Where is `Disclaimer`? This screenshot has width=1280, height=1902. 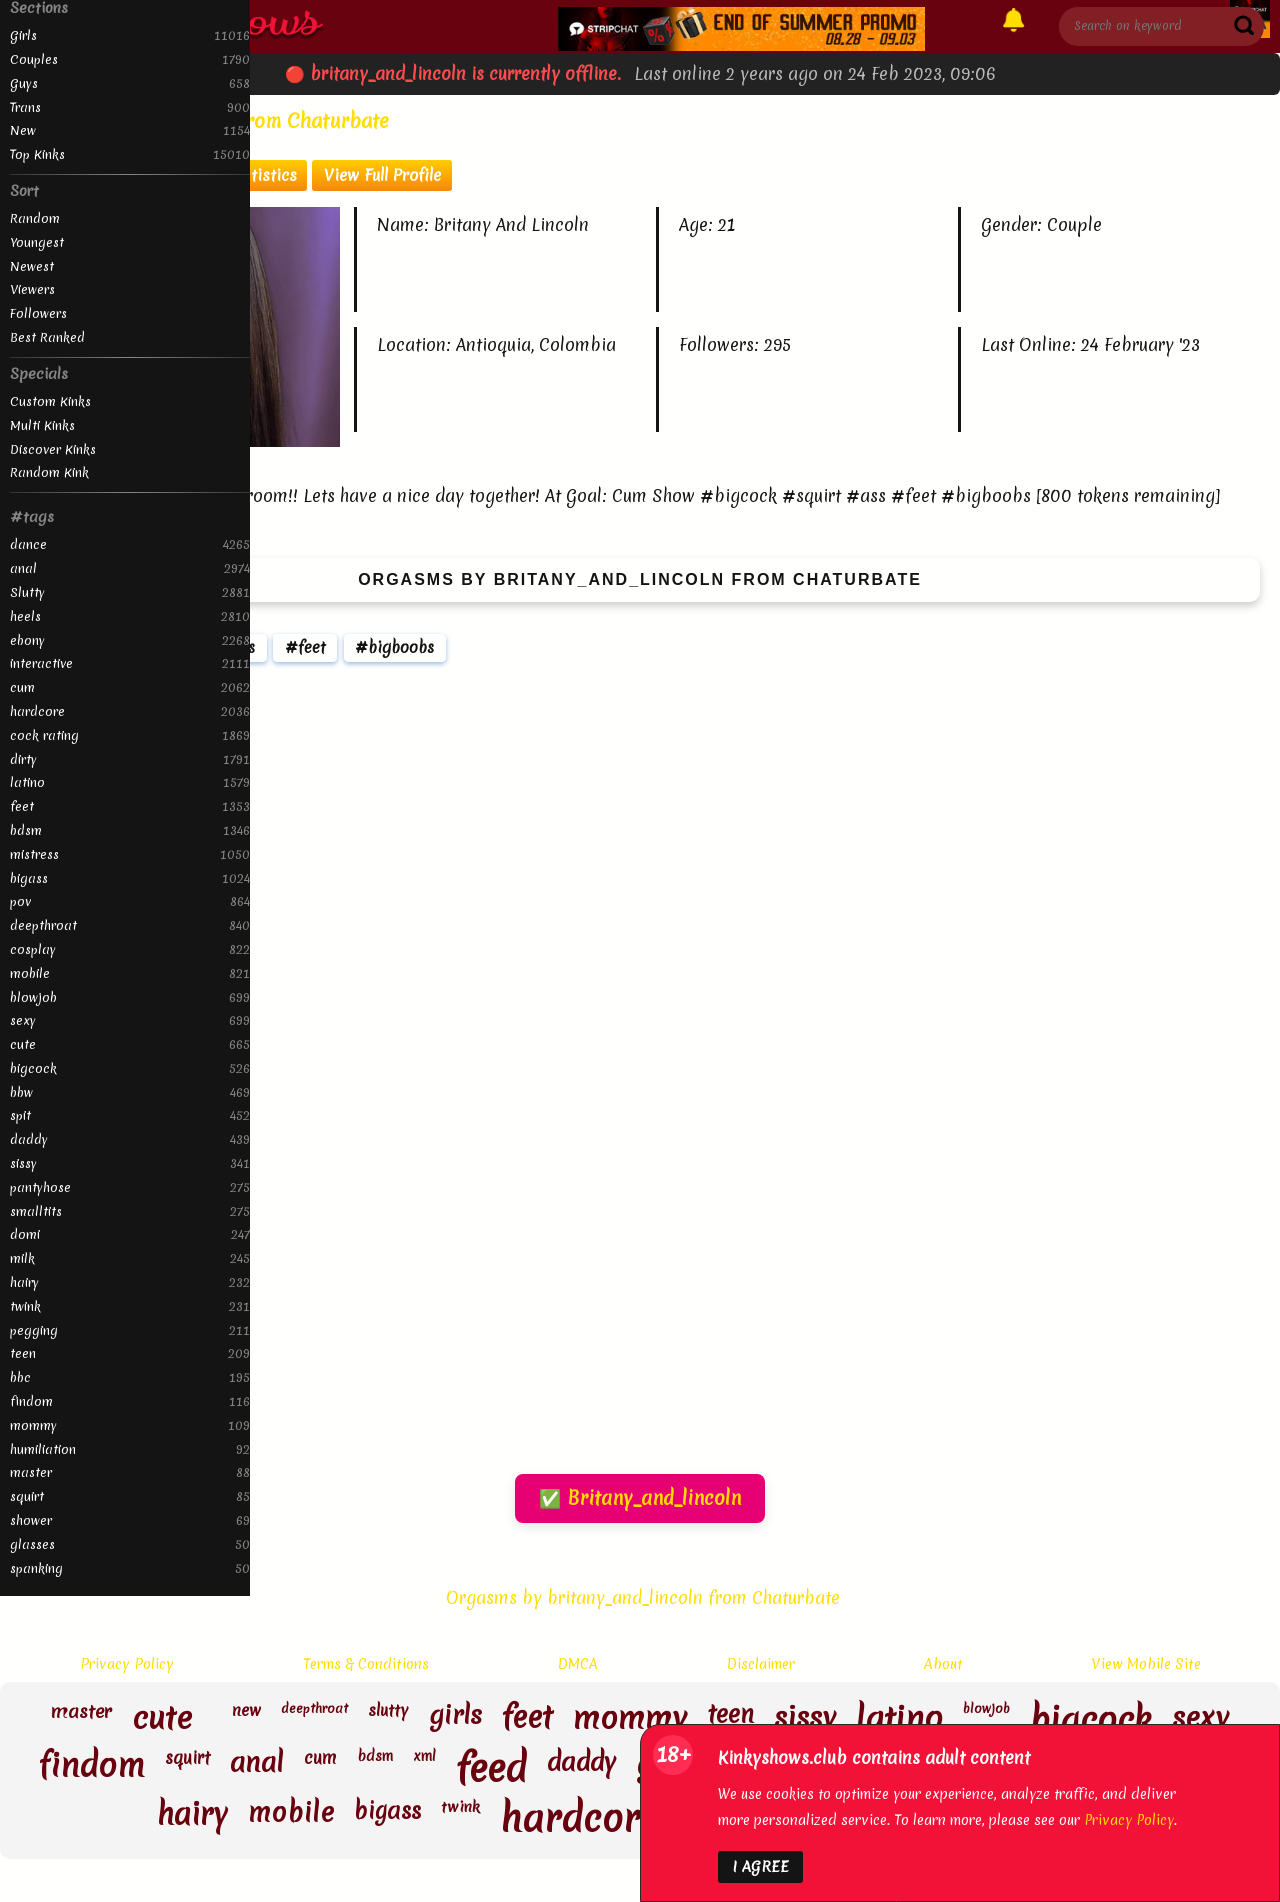
Disclaimer is located at coordinates (761, 1664).